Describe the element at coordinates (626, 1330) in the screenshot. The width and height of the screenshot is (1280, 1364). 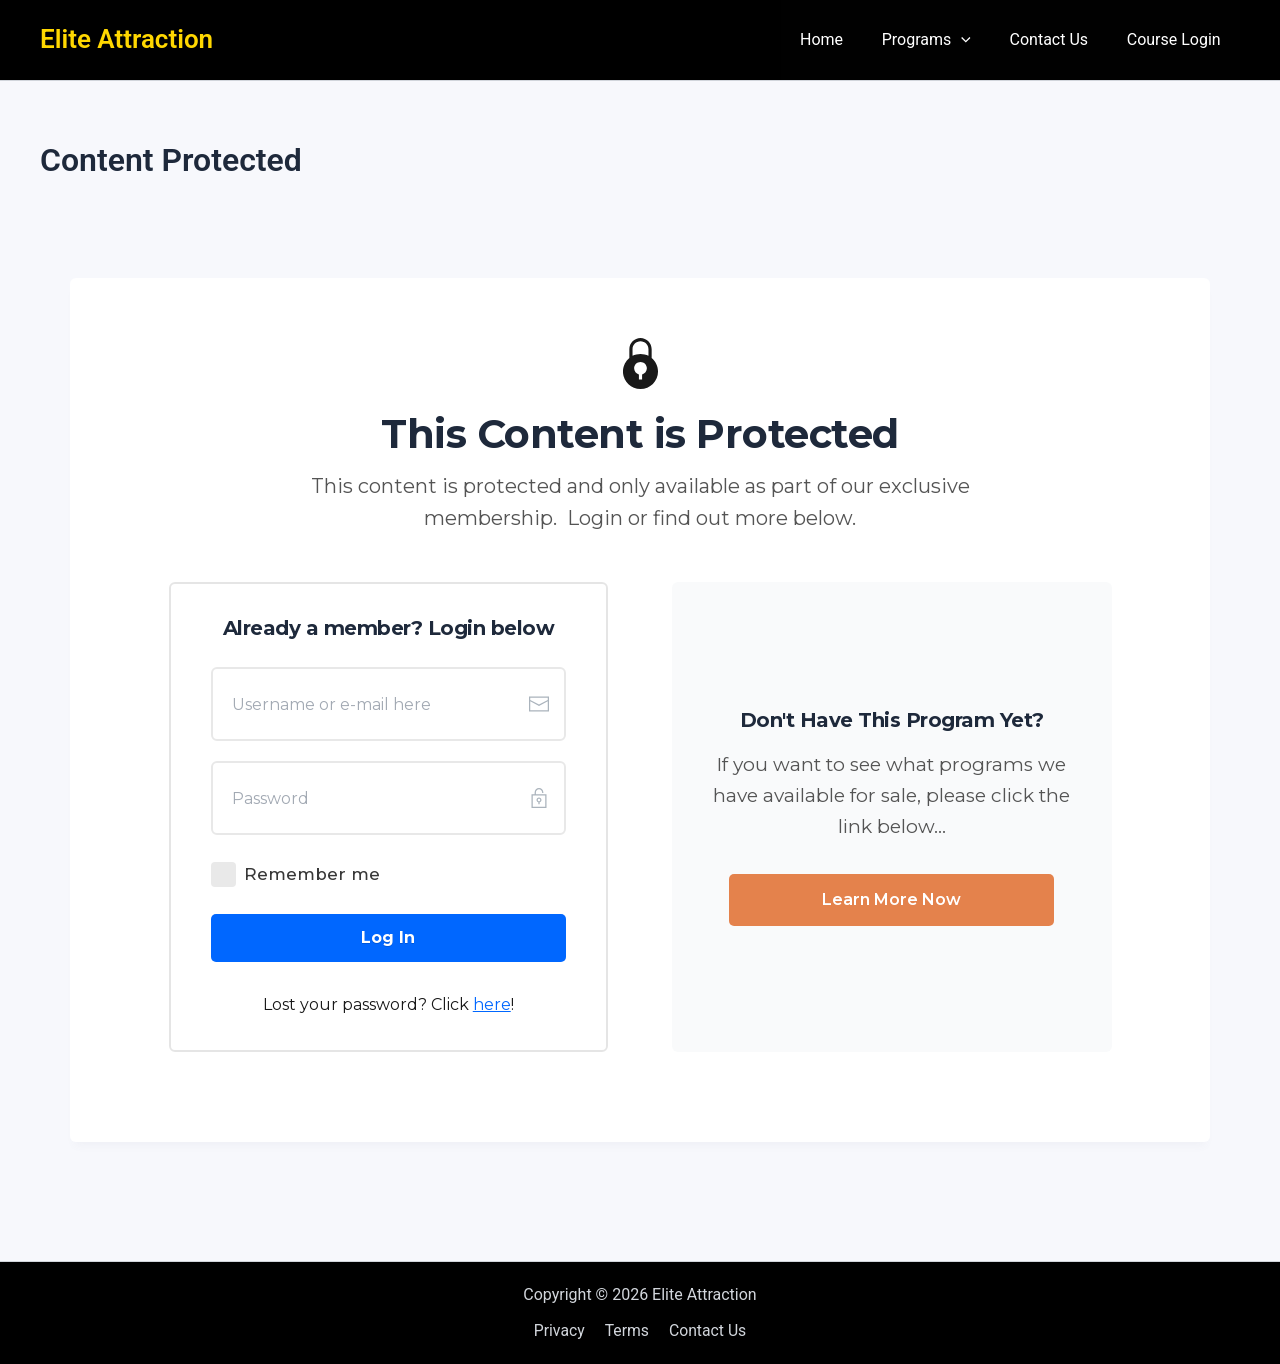
I see `Terms` at that location.